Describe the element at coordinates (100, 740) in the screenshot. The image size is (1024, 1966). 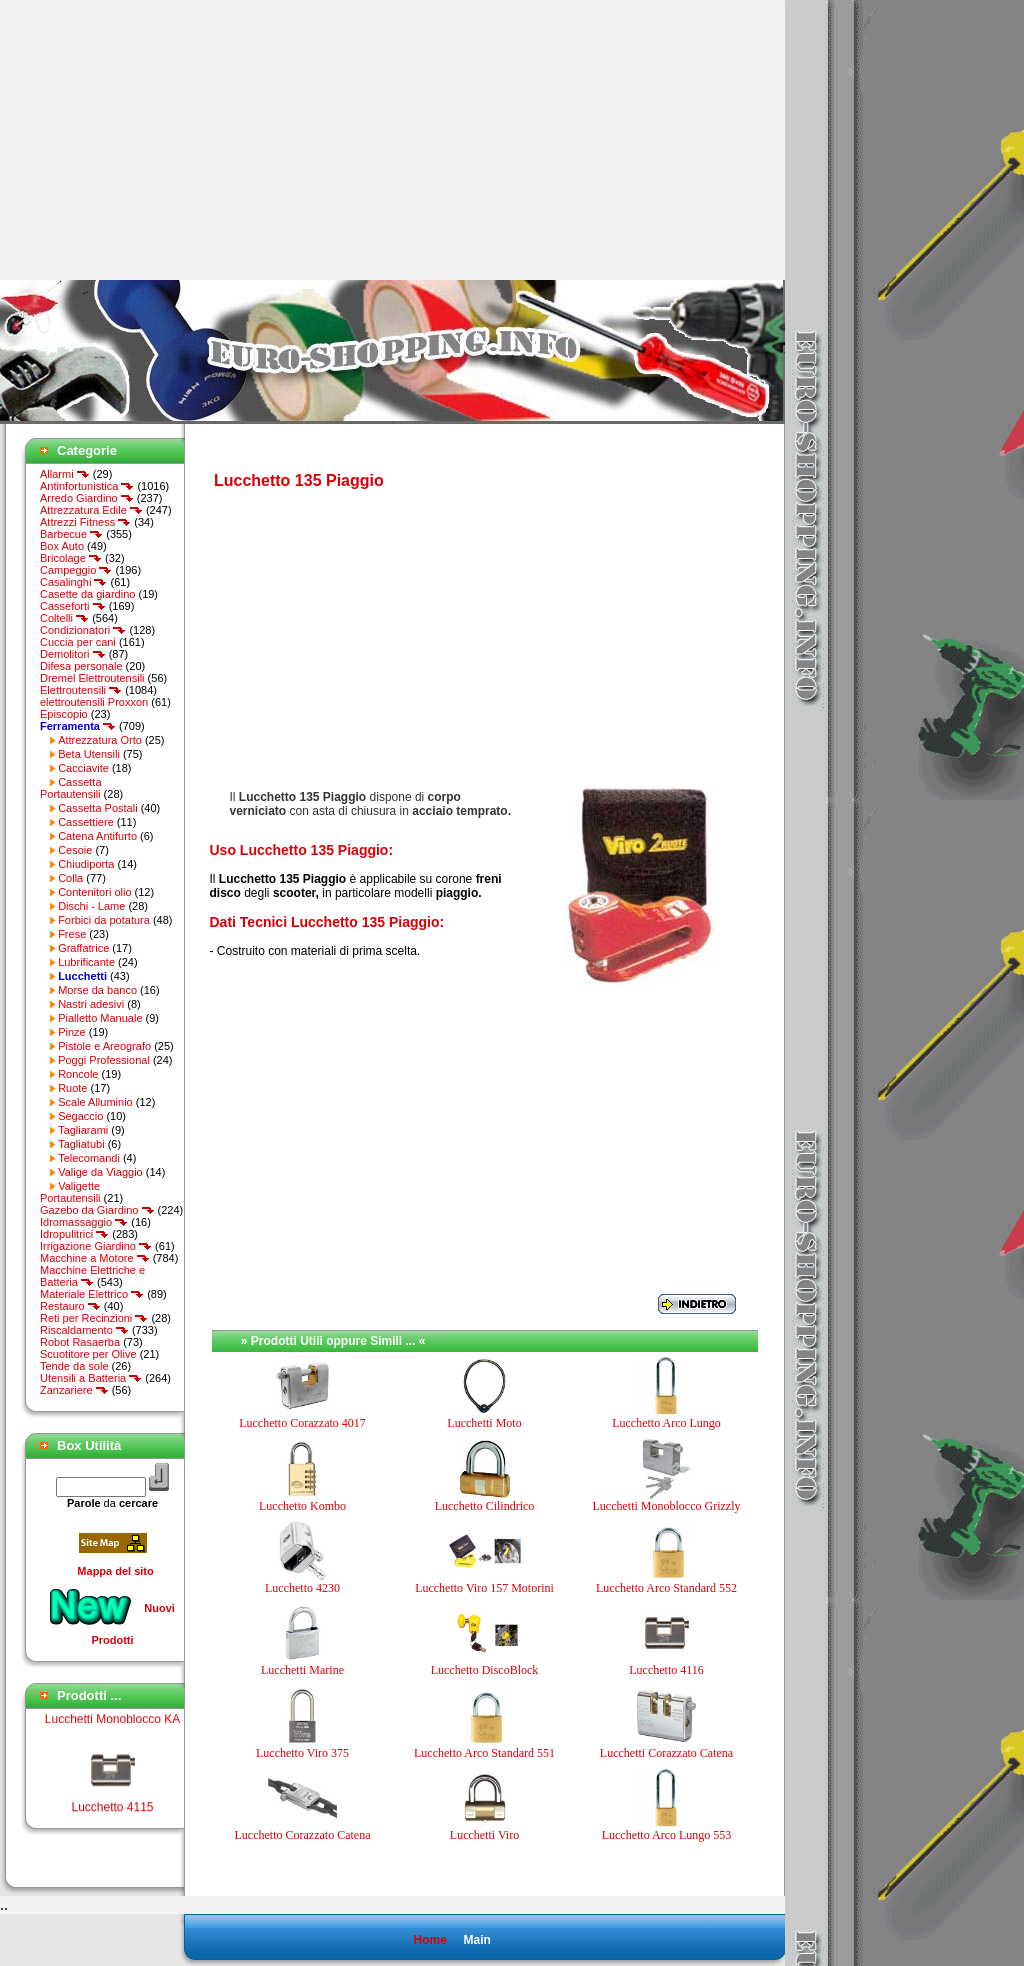
I see `Attrezzatura Orto` at that location.